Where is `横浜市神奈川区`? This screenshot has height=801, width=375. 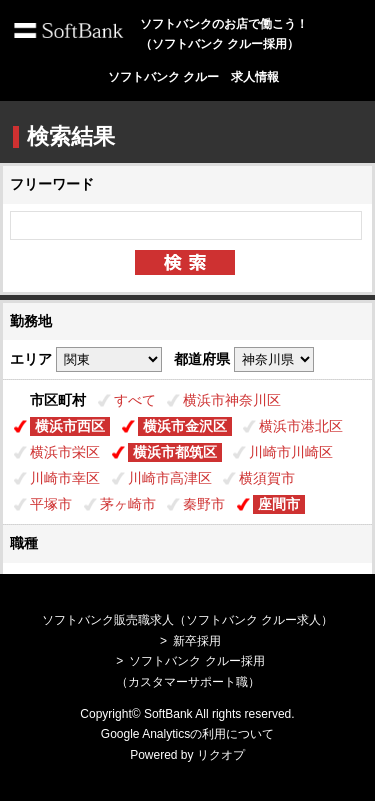 横浜市神奈川区 is located at coordinates (232, 400).